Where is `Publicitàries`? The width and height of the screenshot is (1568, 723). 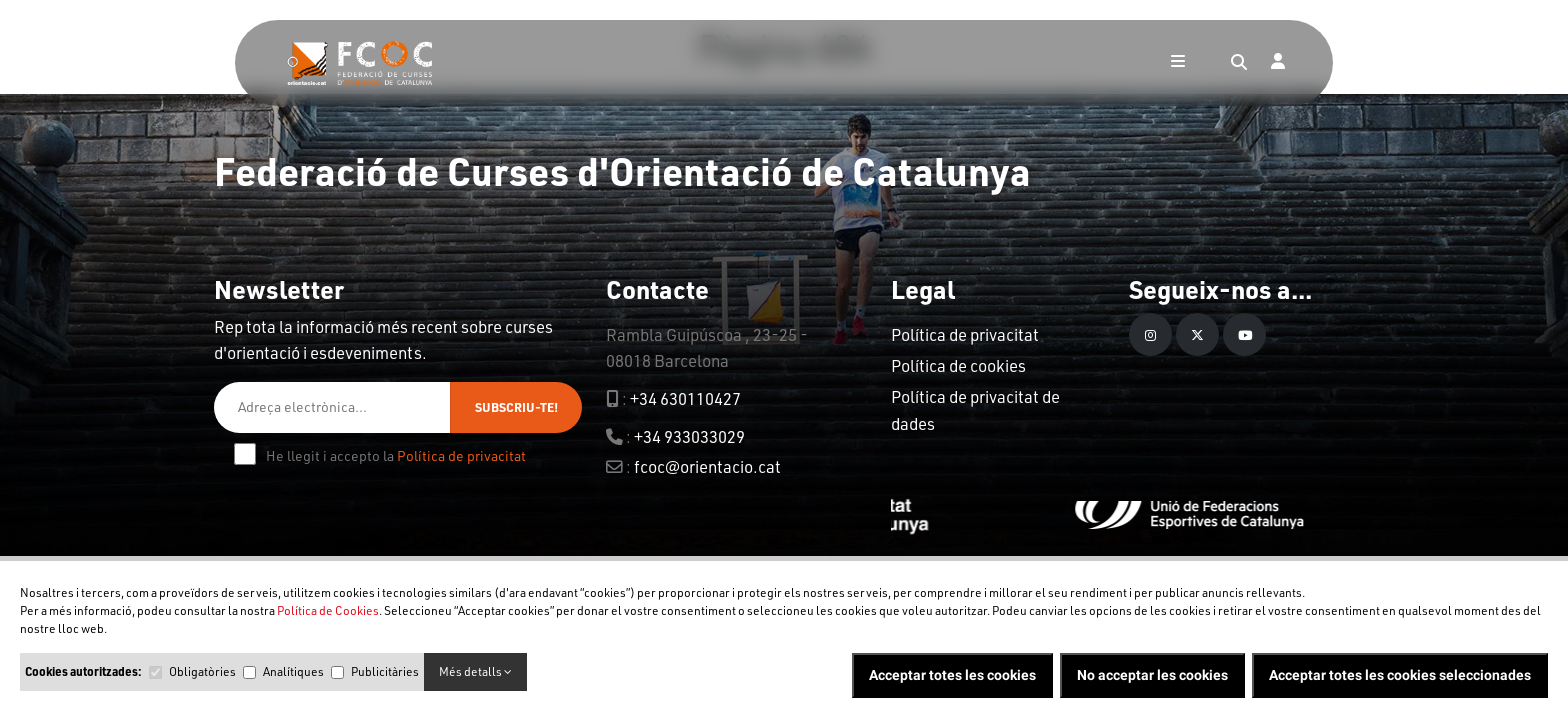
Publicitàries is located at coordinates (385, 671).